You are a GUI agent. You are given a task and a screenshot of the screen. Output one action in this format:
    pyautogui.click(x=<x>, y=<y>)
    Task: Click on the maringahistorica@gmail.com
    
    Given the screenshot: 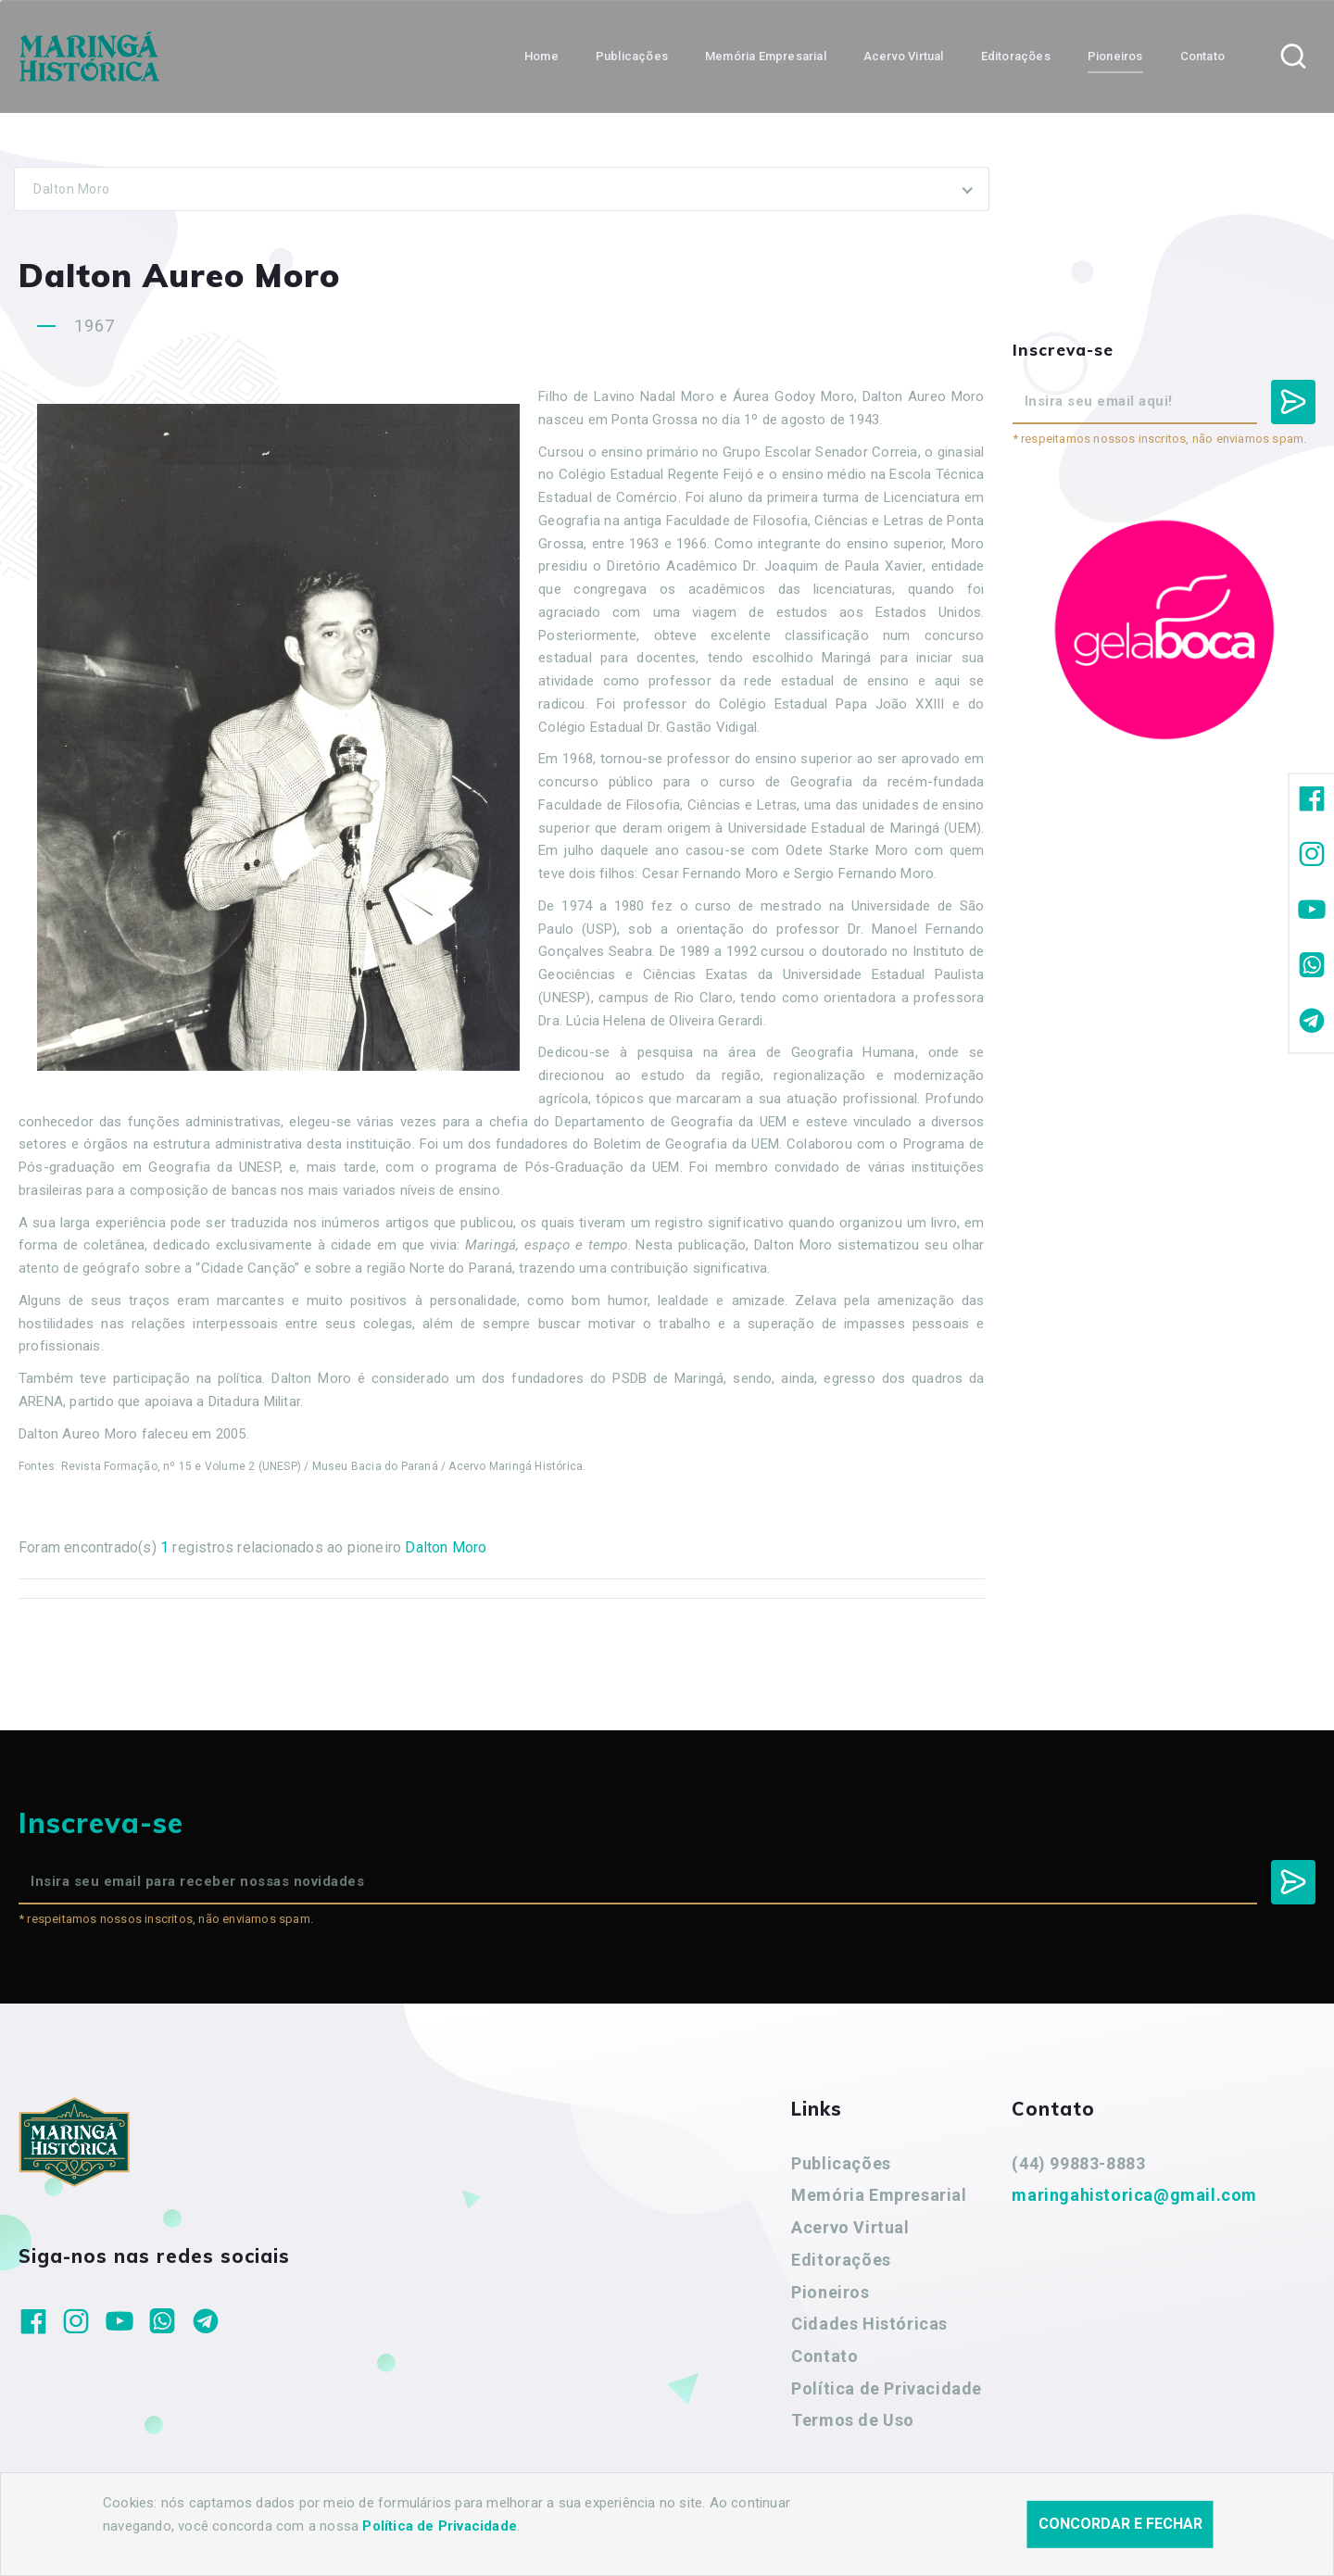 What is the action you would take?
    pyautogui.click(x=1134, y=2195)
    